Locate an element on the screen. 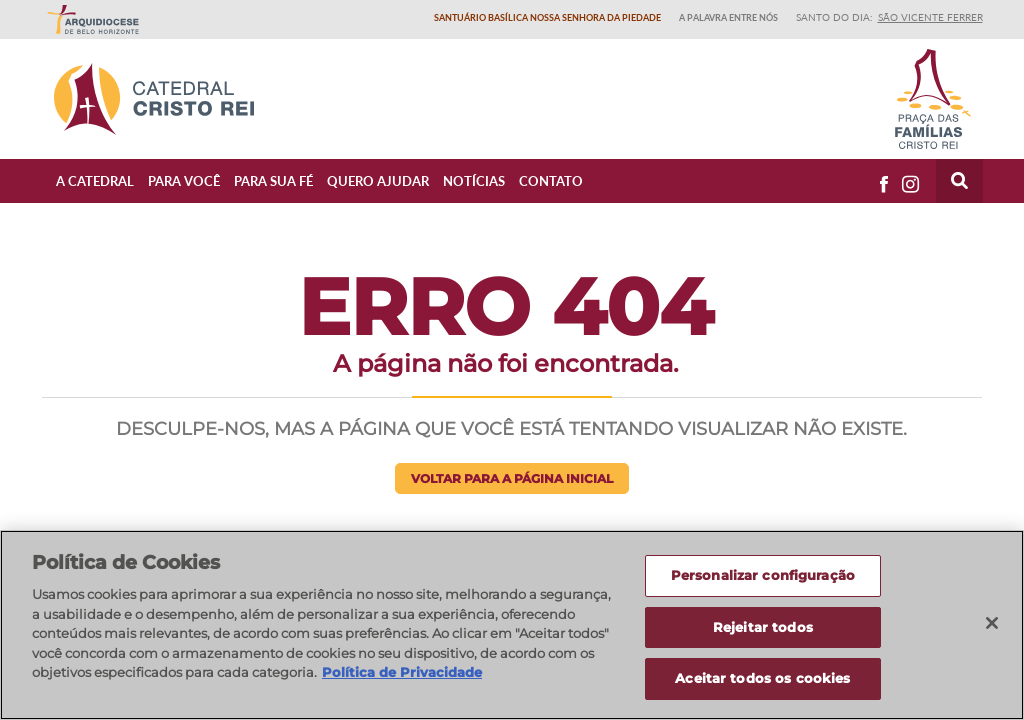 The width and height of the screenshot is (1024, 720). [region] is located at coordinates (512, 625).